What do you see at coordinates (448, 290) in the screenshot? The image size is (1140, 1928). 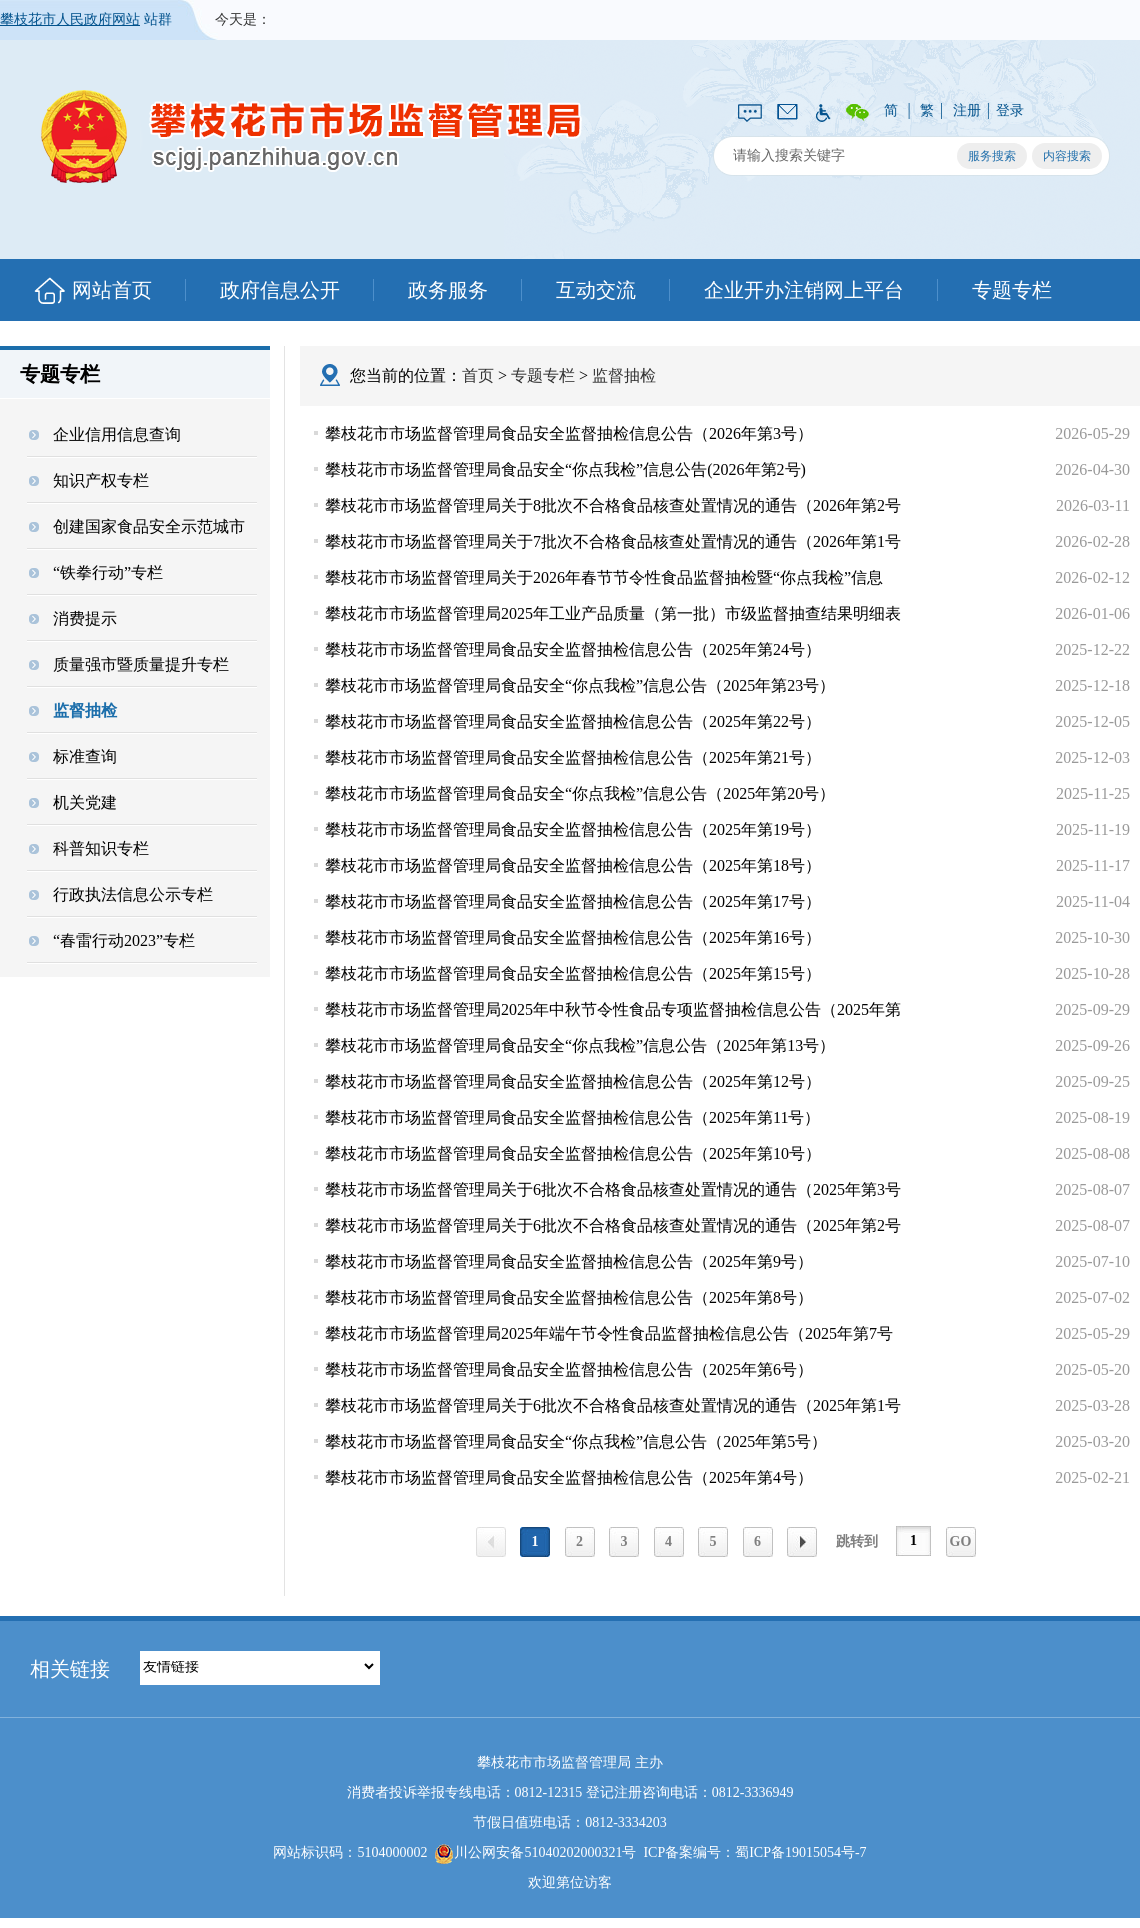 I see `政务服务` at bounding box center [448, 290].